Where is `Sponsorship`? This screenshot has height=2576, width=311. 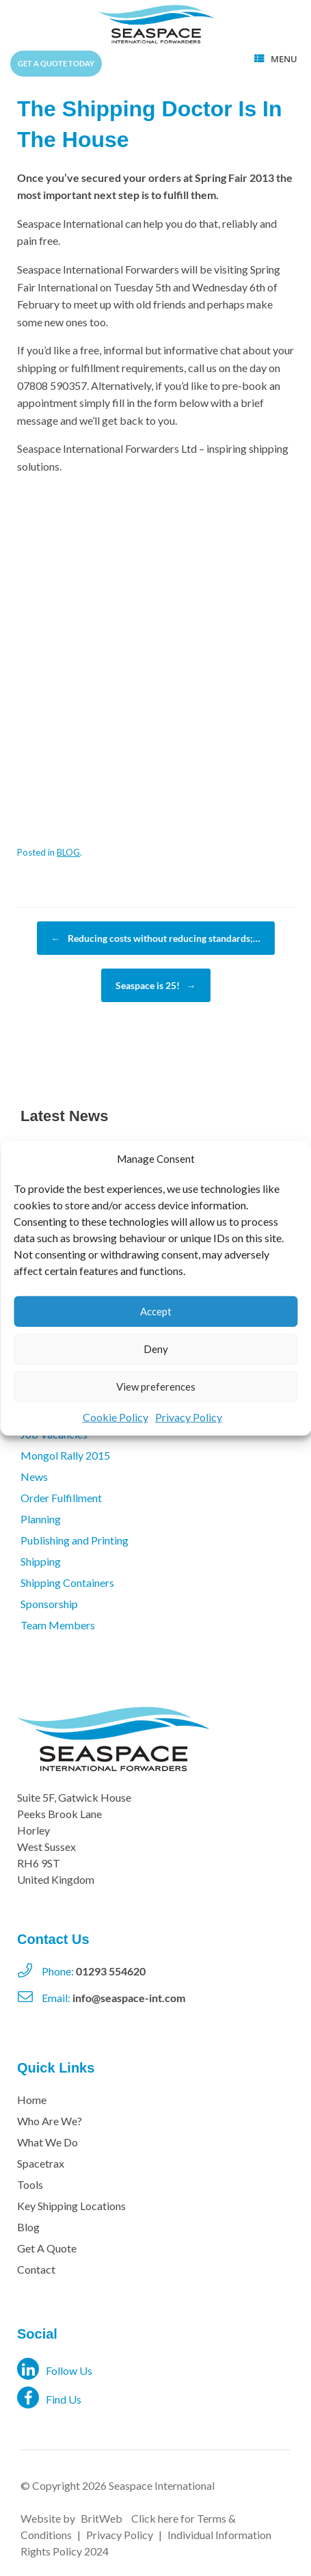 Sponsorship is located at coordinates (49, 1603).